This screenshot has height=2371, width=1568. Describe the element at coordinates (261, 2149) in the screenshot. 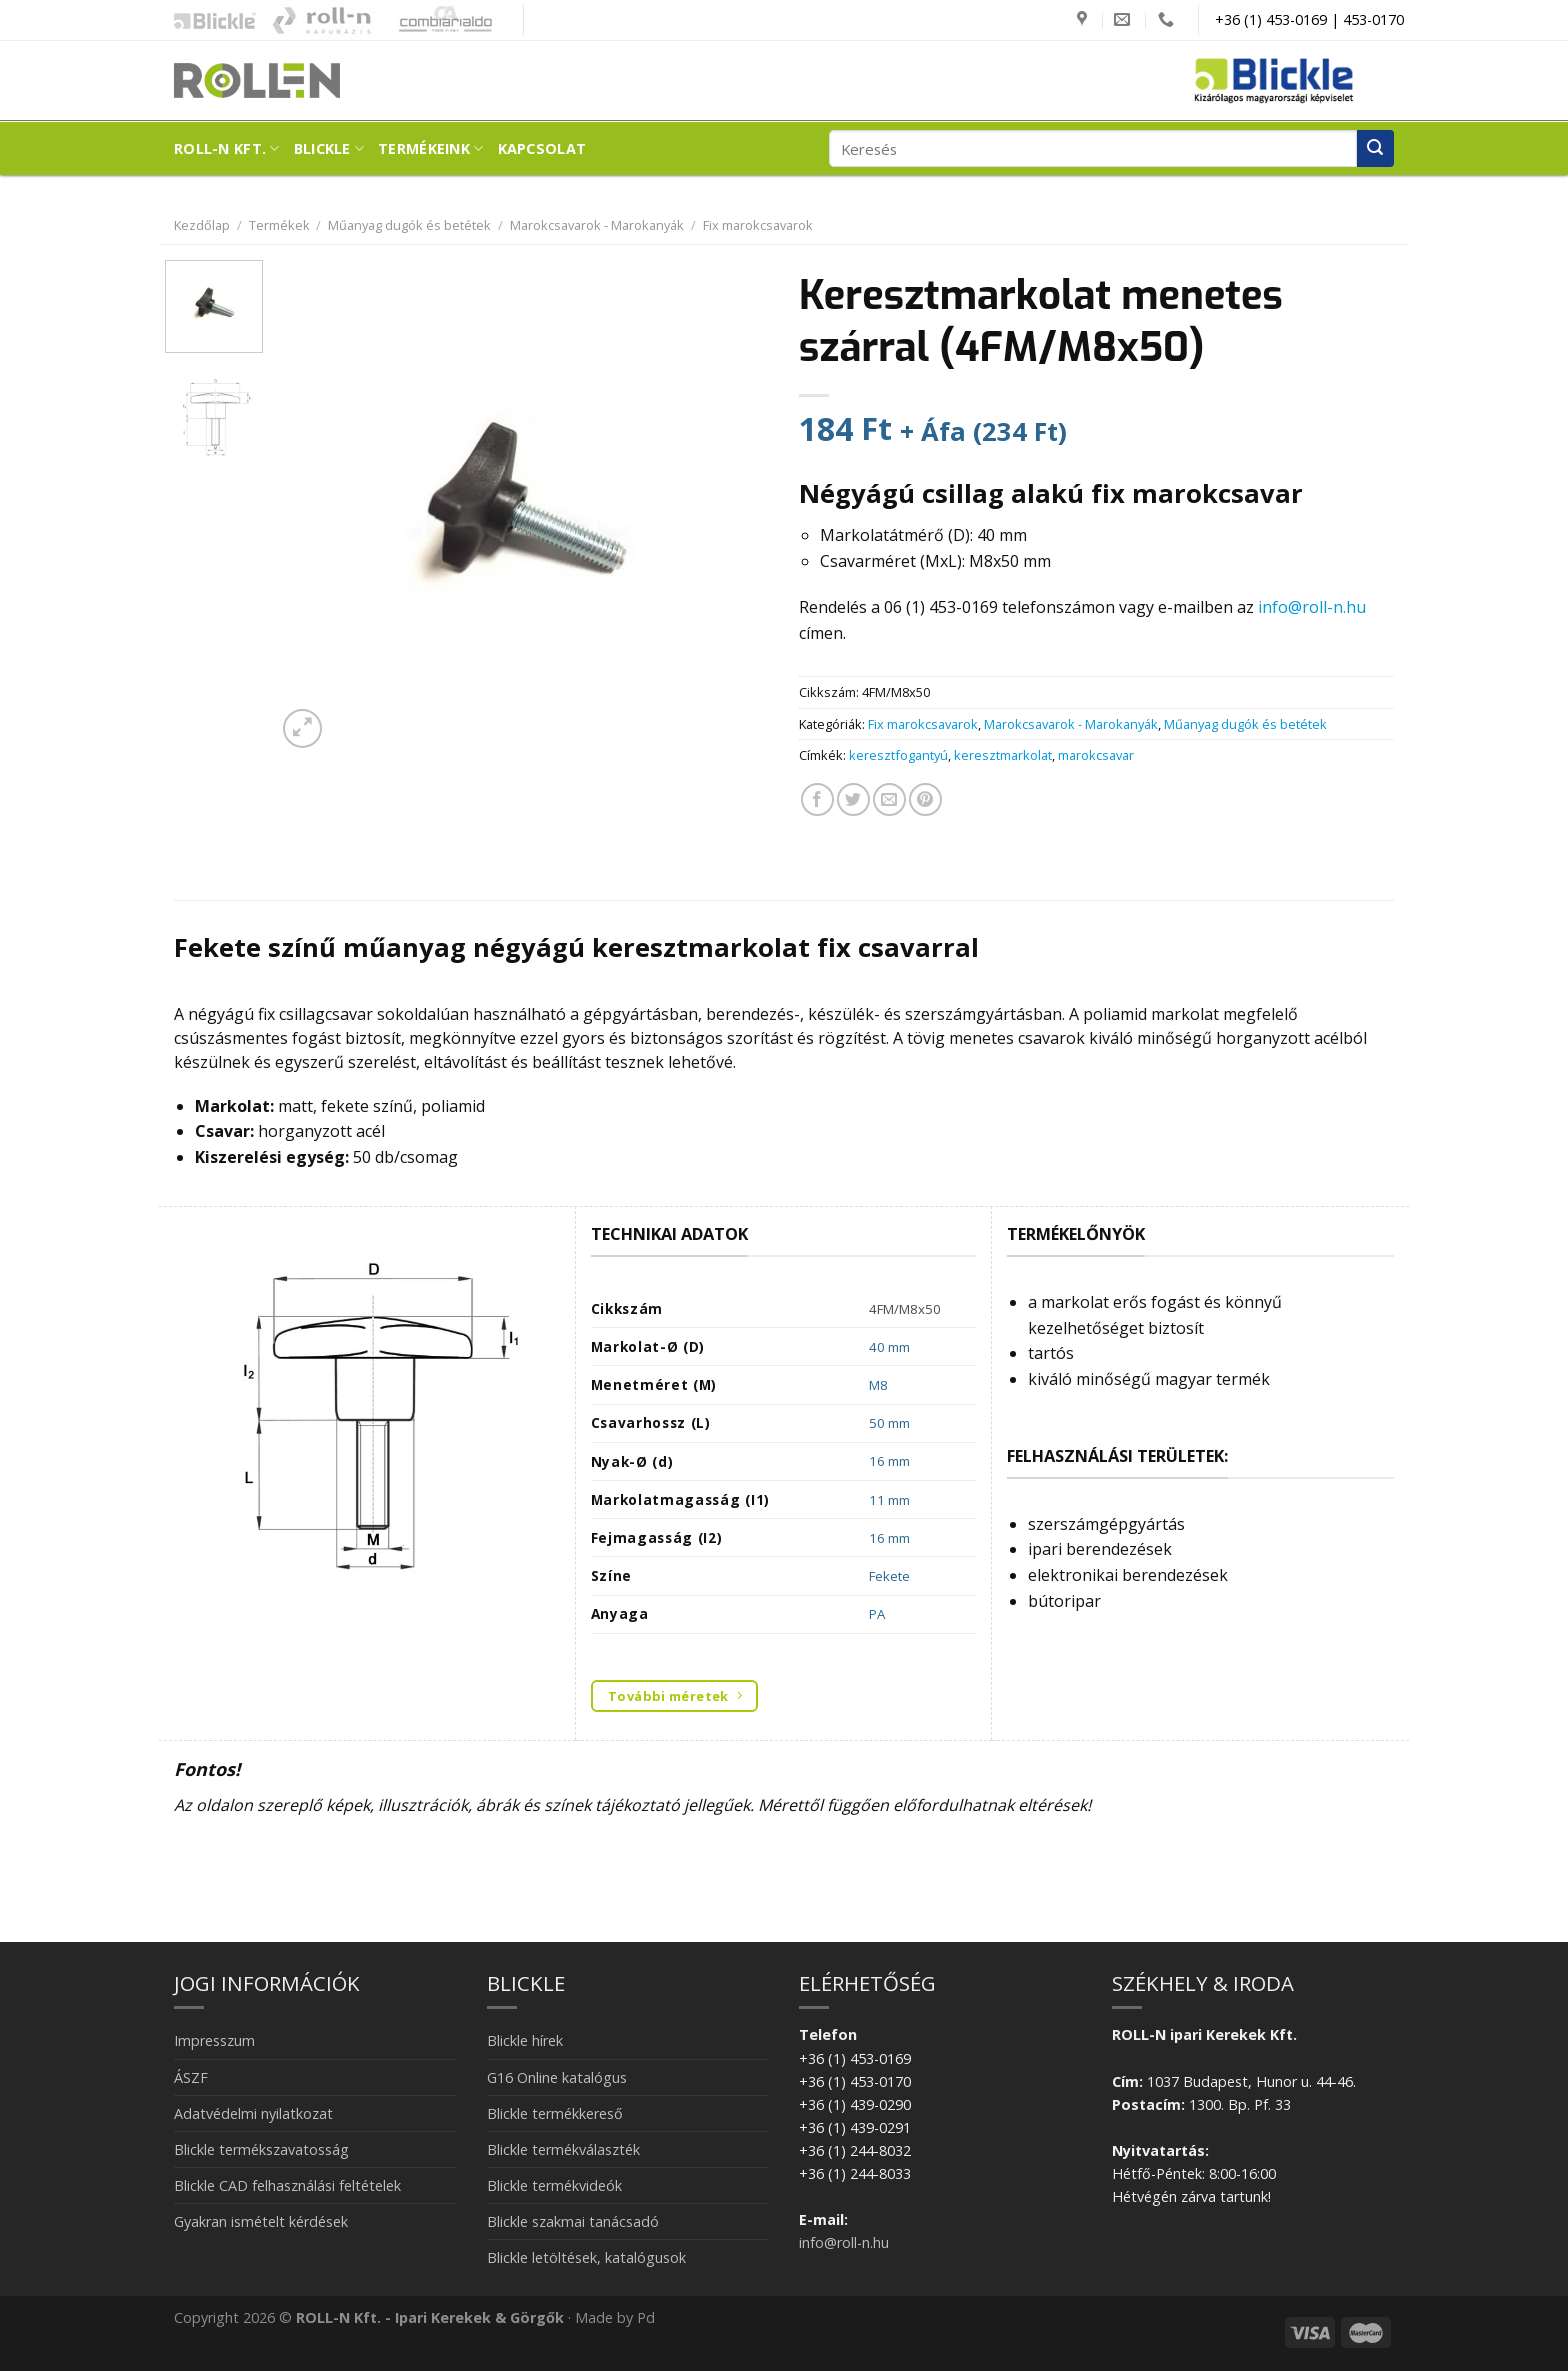

I see `Blickle termékszavatosság` at that location.